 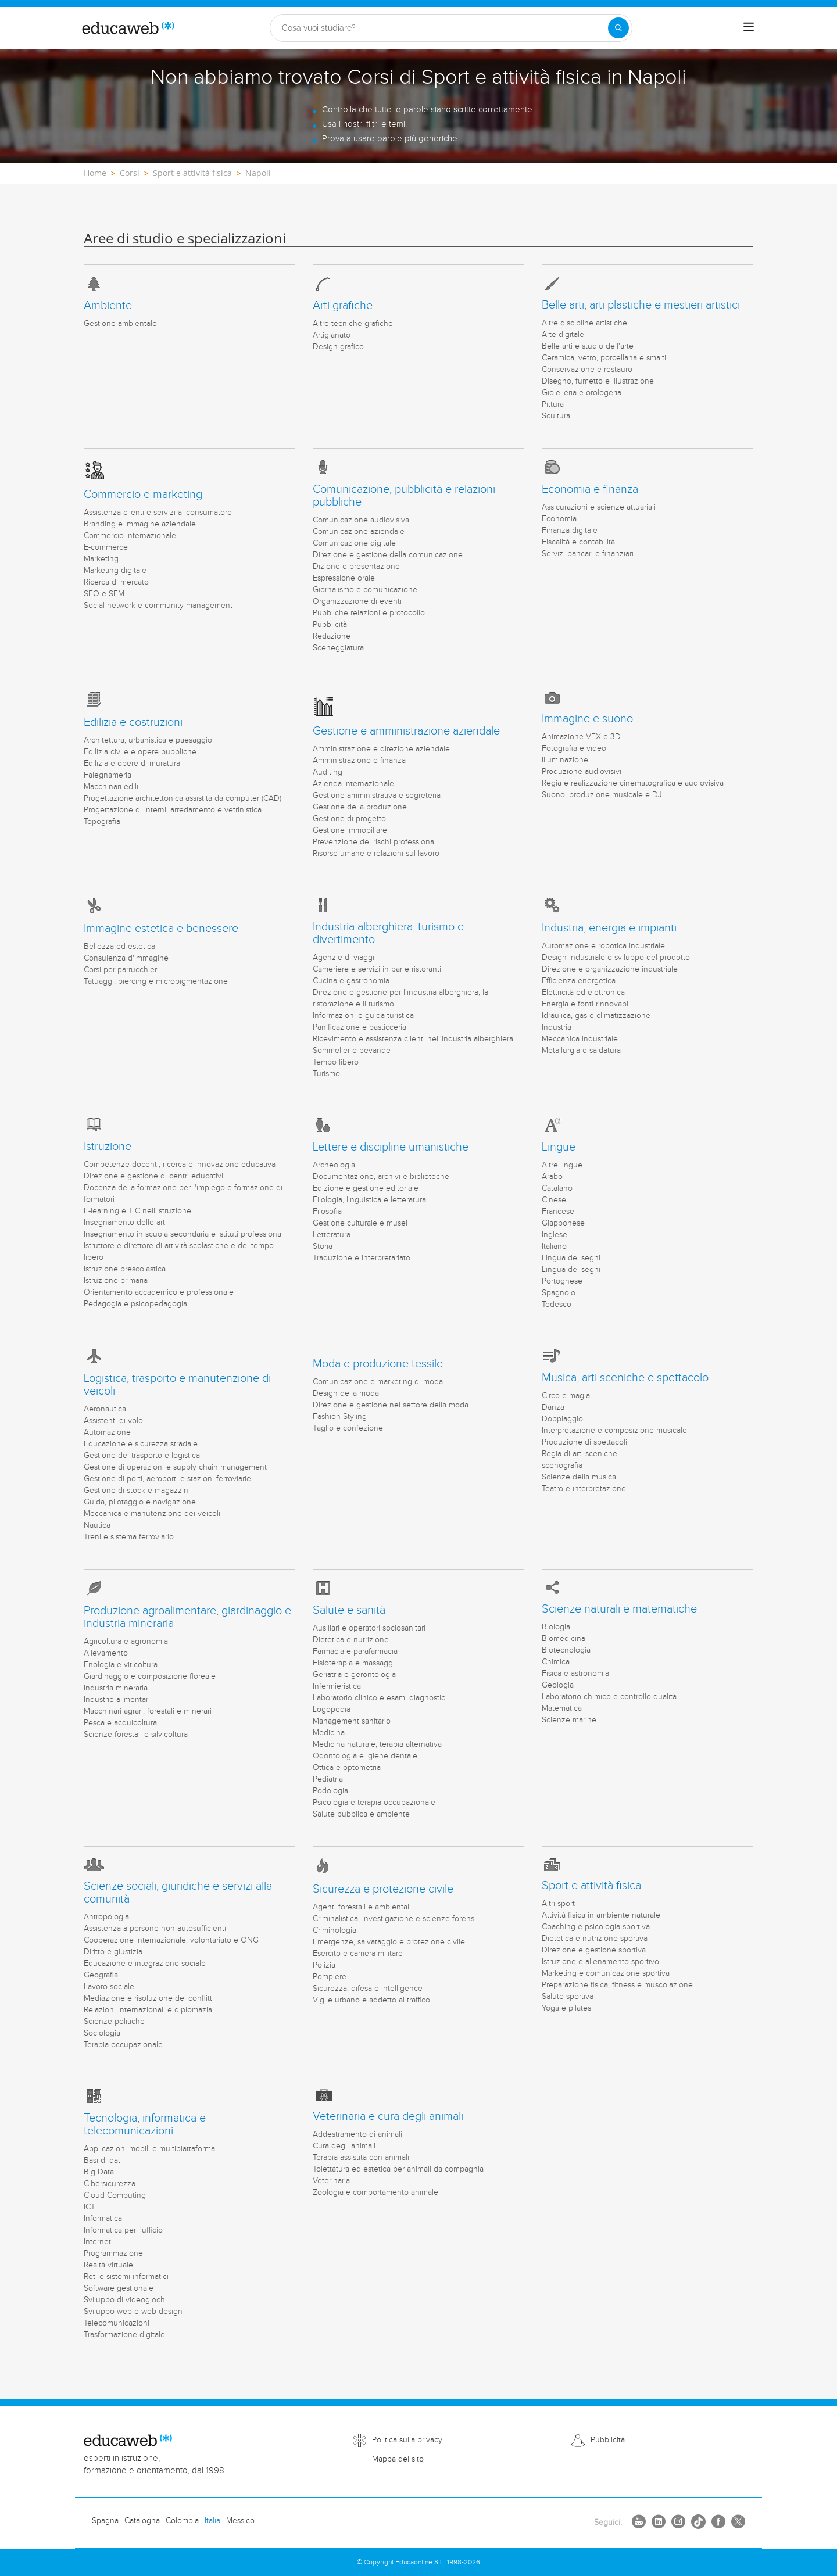 What do you see at coordinates (363, 1015) in the screenshot?
I see `Informazioni e guida turistica` at bounding box center [363, 1015].